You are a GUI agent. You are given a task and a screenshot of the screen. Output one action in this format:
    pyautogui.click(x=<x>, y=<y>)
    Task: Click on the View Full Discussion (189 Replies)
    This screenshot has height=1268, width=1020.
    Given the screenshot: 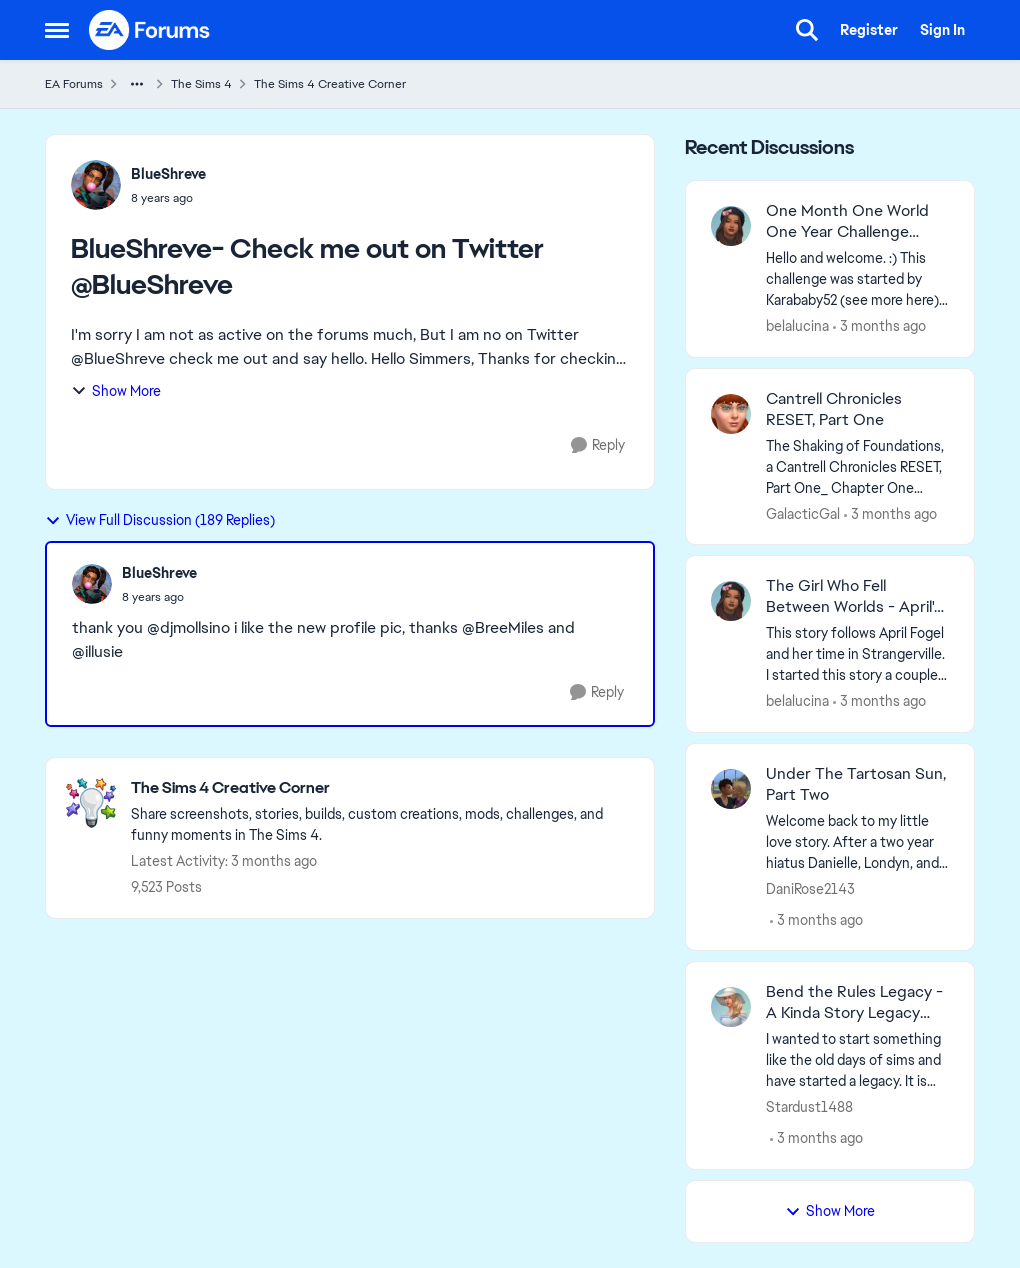 What is the action you would take?
    pyautogui.click(x=160, y=520)
    